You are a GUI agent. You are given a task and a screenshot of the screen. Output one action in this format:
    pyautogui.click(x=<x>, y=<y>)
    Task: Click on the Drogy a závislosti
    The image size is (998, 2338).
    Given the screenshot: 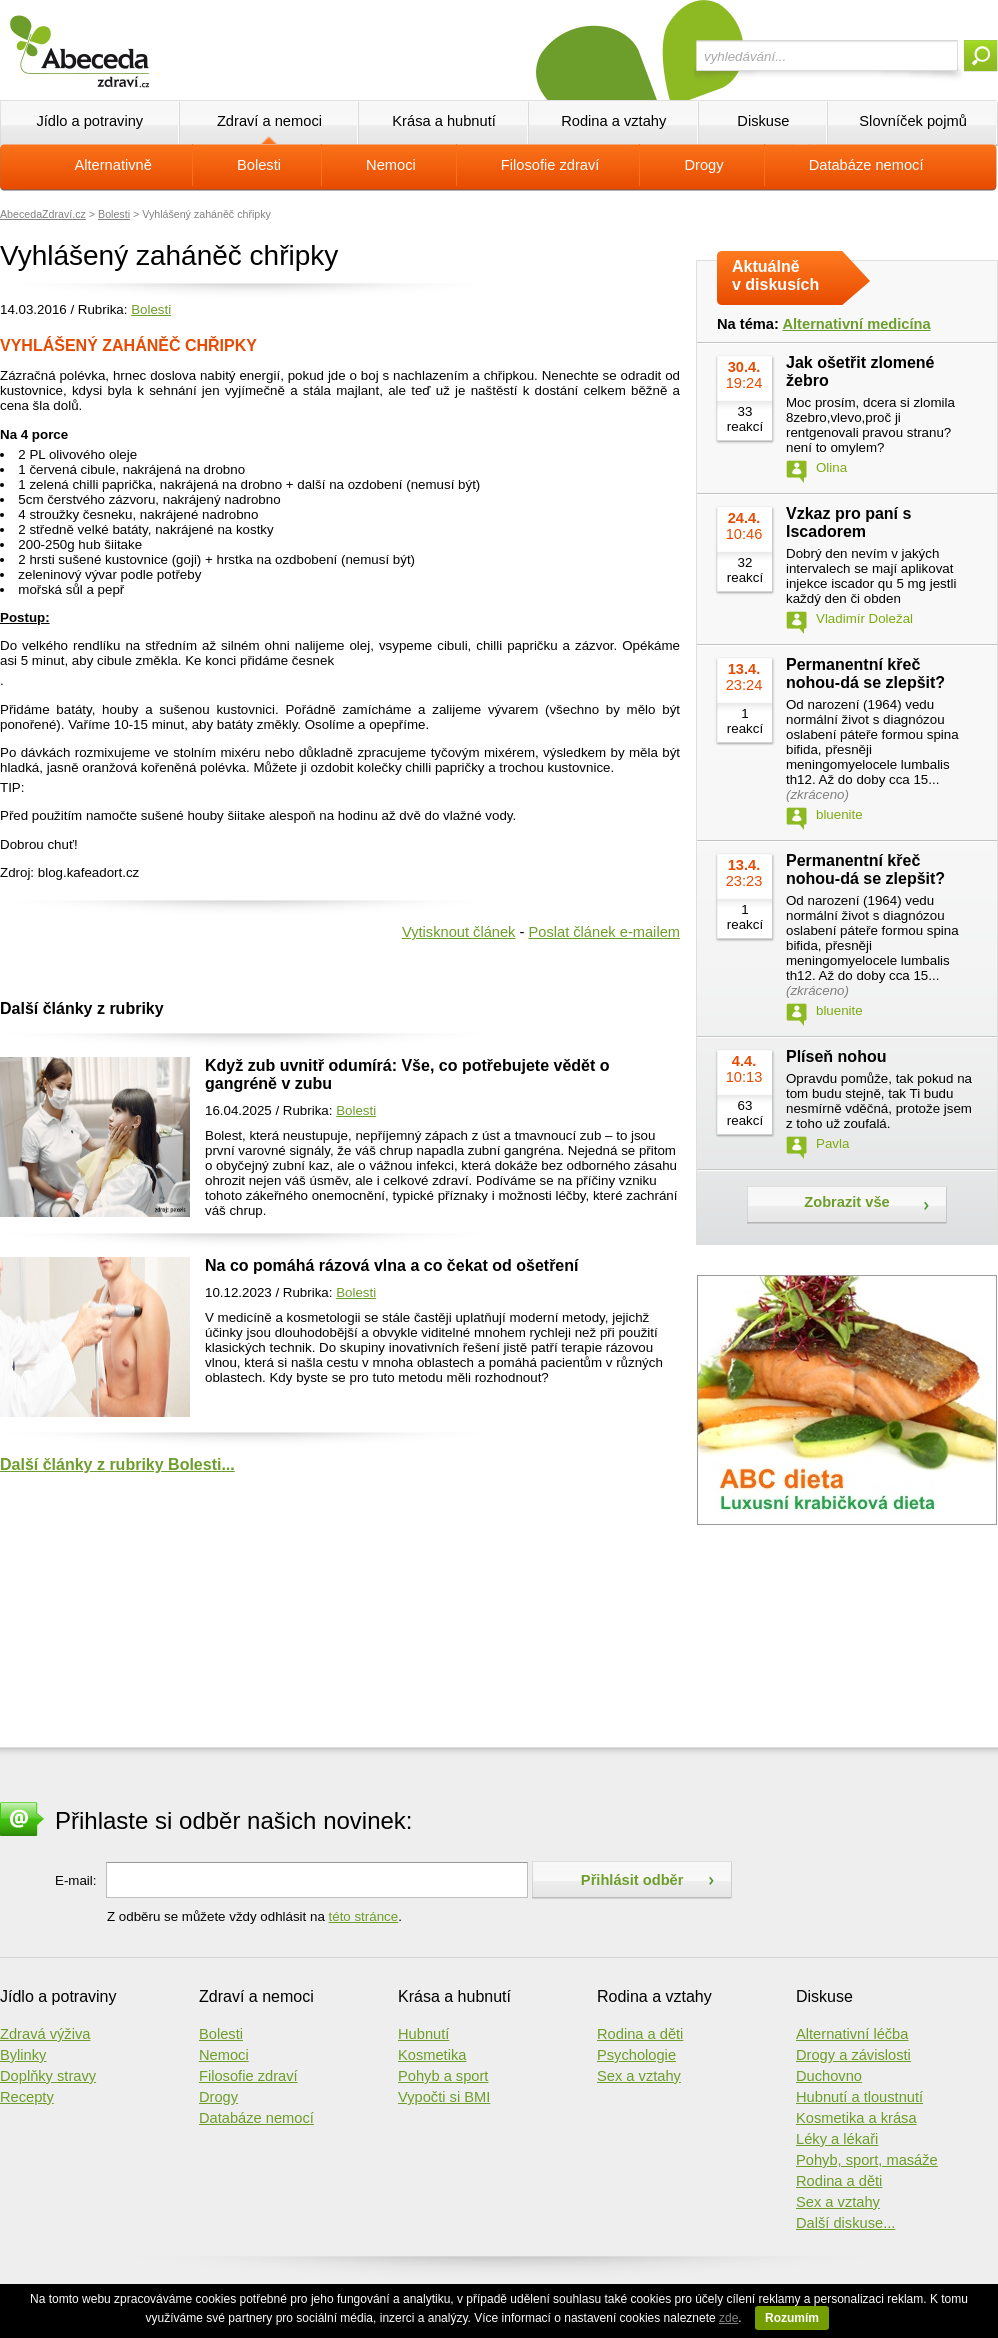 What is the action you would take?
    pyautogui.click(x=853, y=2055)
    